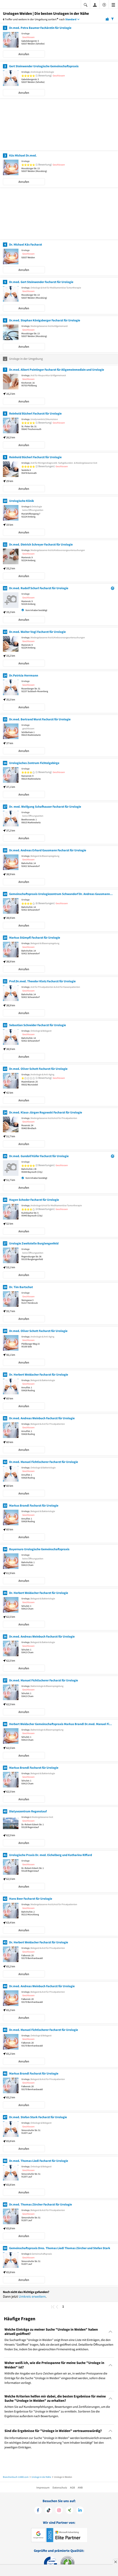 The height and width of the screenshot is (2576, 118). Describe the element at coordinates (38, 2510) in the screenshot. I see `[https://www.facebook.com/11880com]` at that location.